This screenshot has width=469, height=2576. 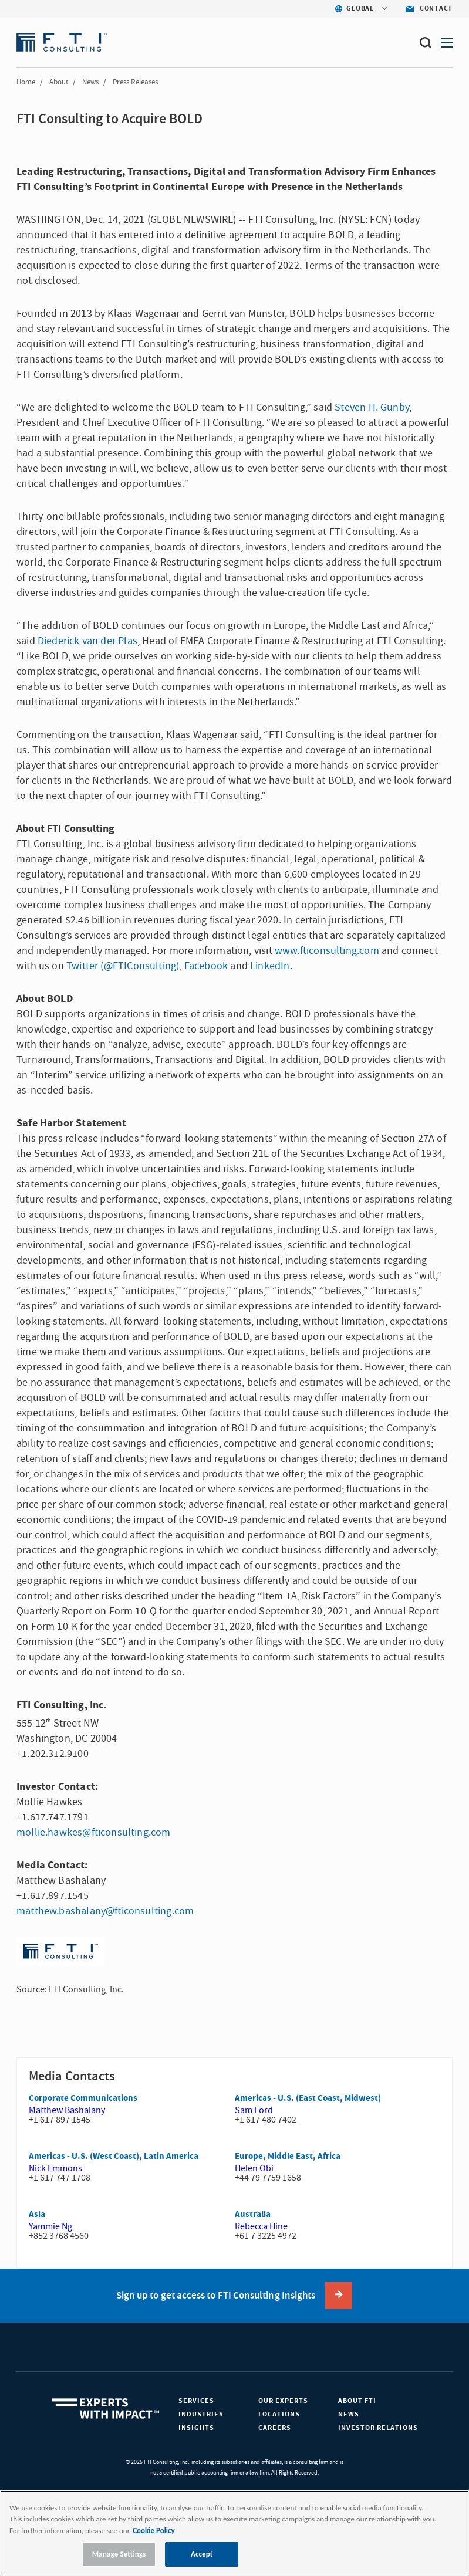 I want to click on Services, so click(x=196, y=2401).